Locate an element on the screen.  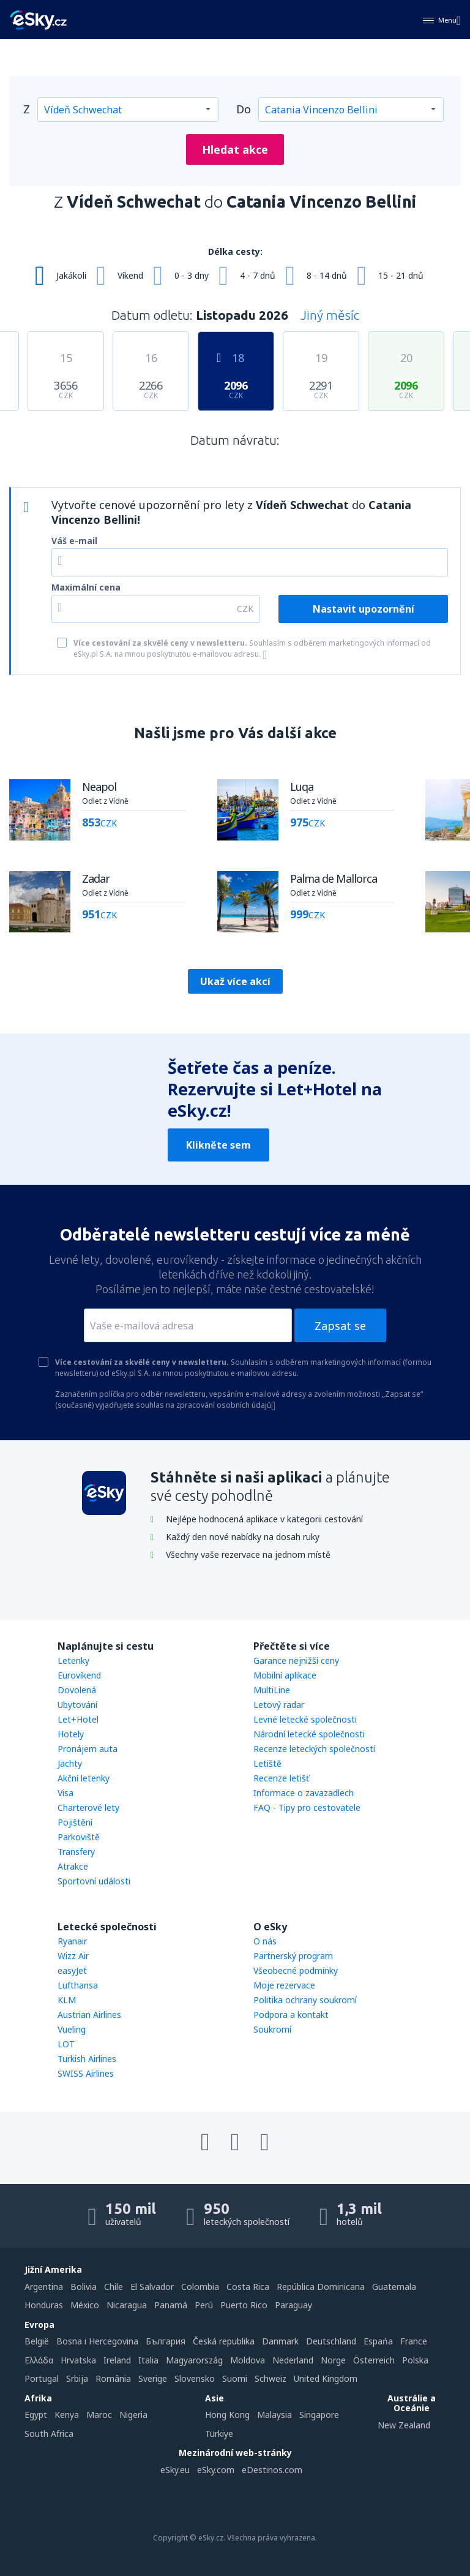
Letiště is located at coordinates (267, 1763).